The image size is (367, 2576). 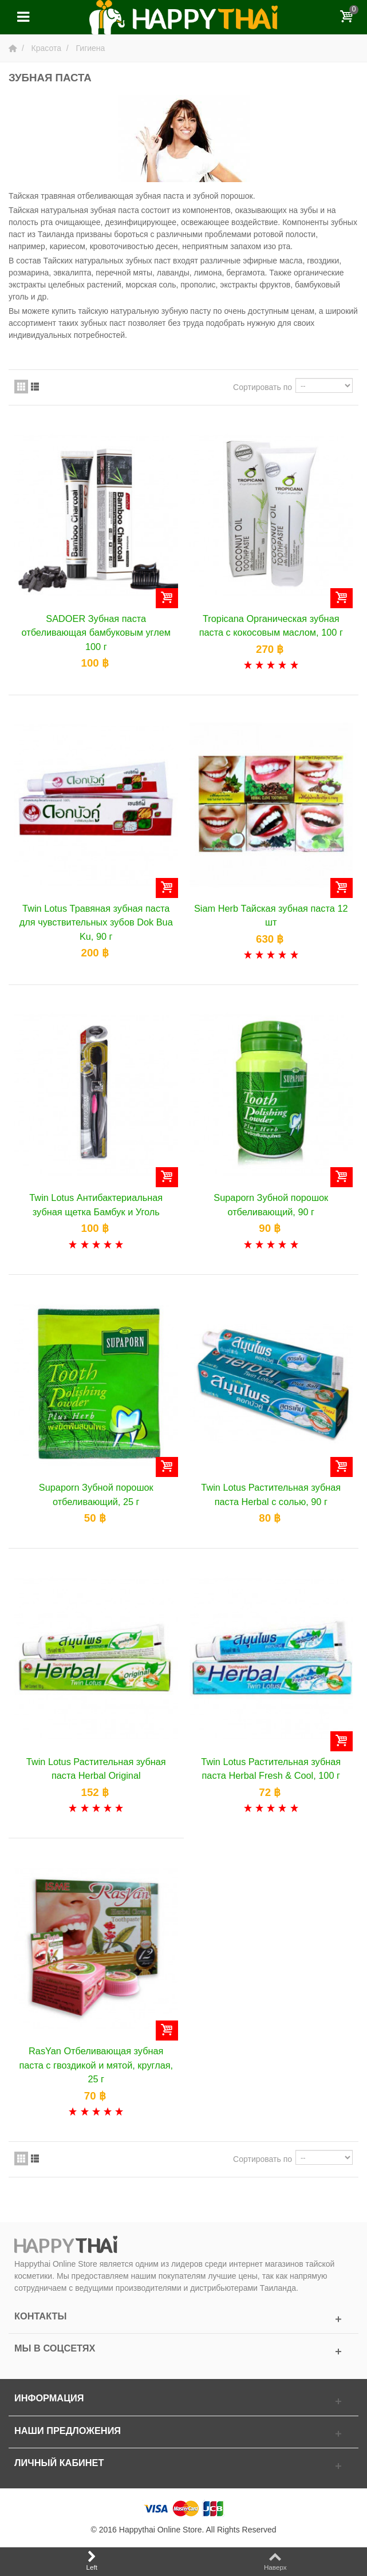 I want to click on Twin Lotus Растительная зубная паста Herbal Original, so click(x=96, y=1768).